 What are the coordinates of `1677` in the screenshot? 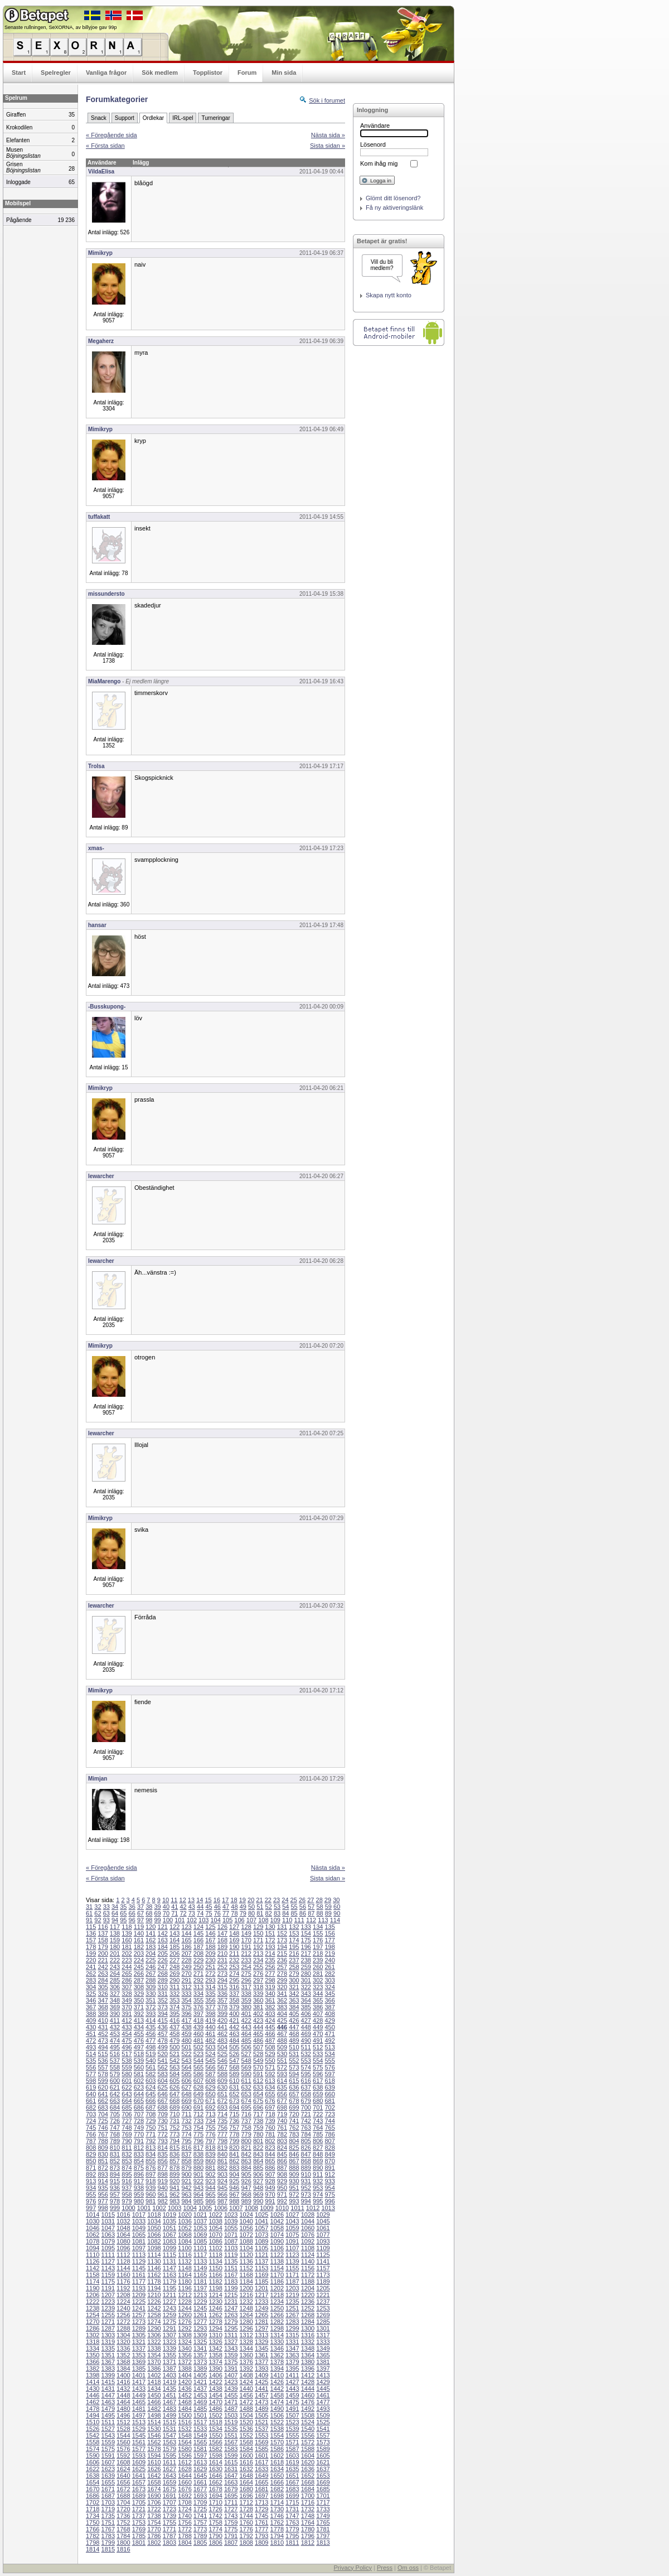 It's located at (200, 2489).